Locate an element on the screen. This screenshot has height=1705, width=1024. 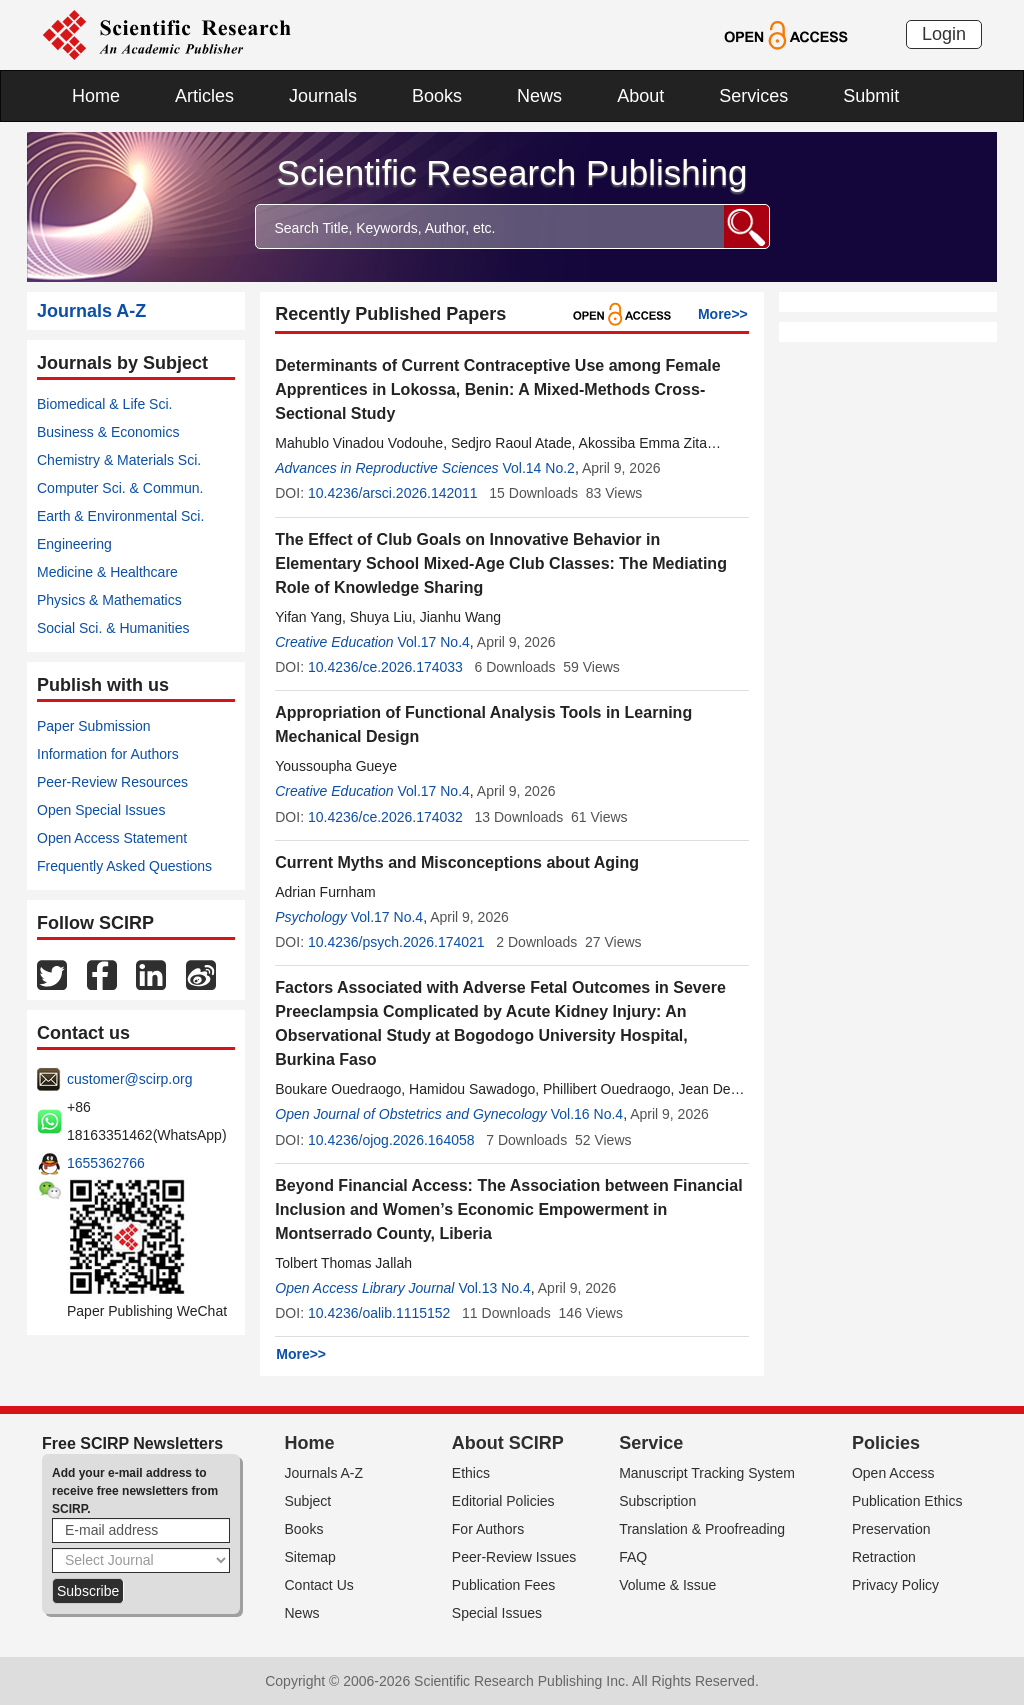
10.4236/arsci.2026.142011 is located at coordinates (393, 493).